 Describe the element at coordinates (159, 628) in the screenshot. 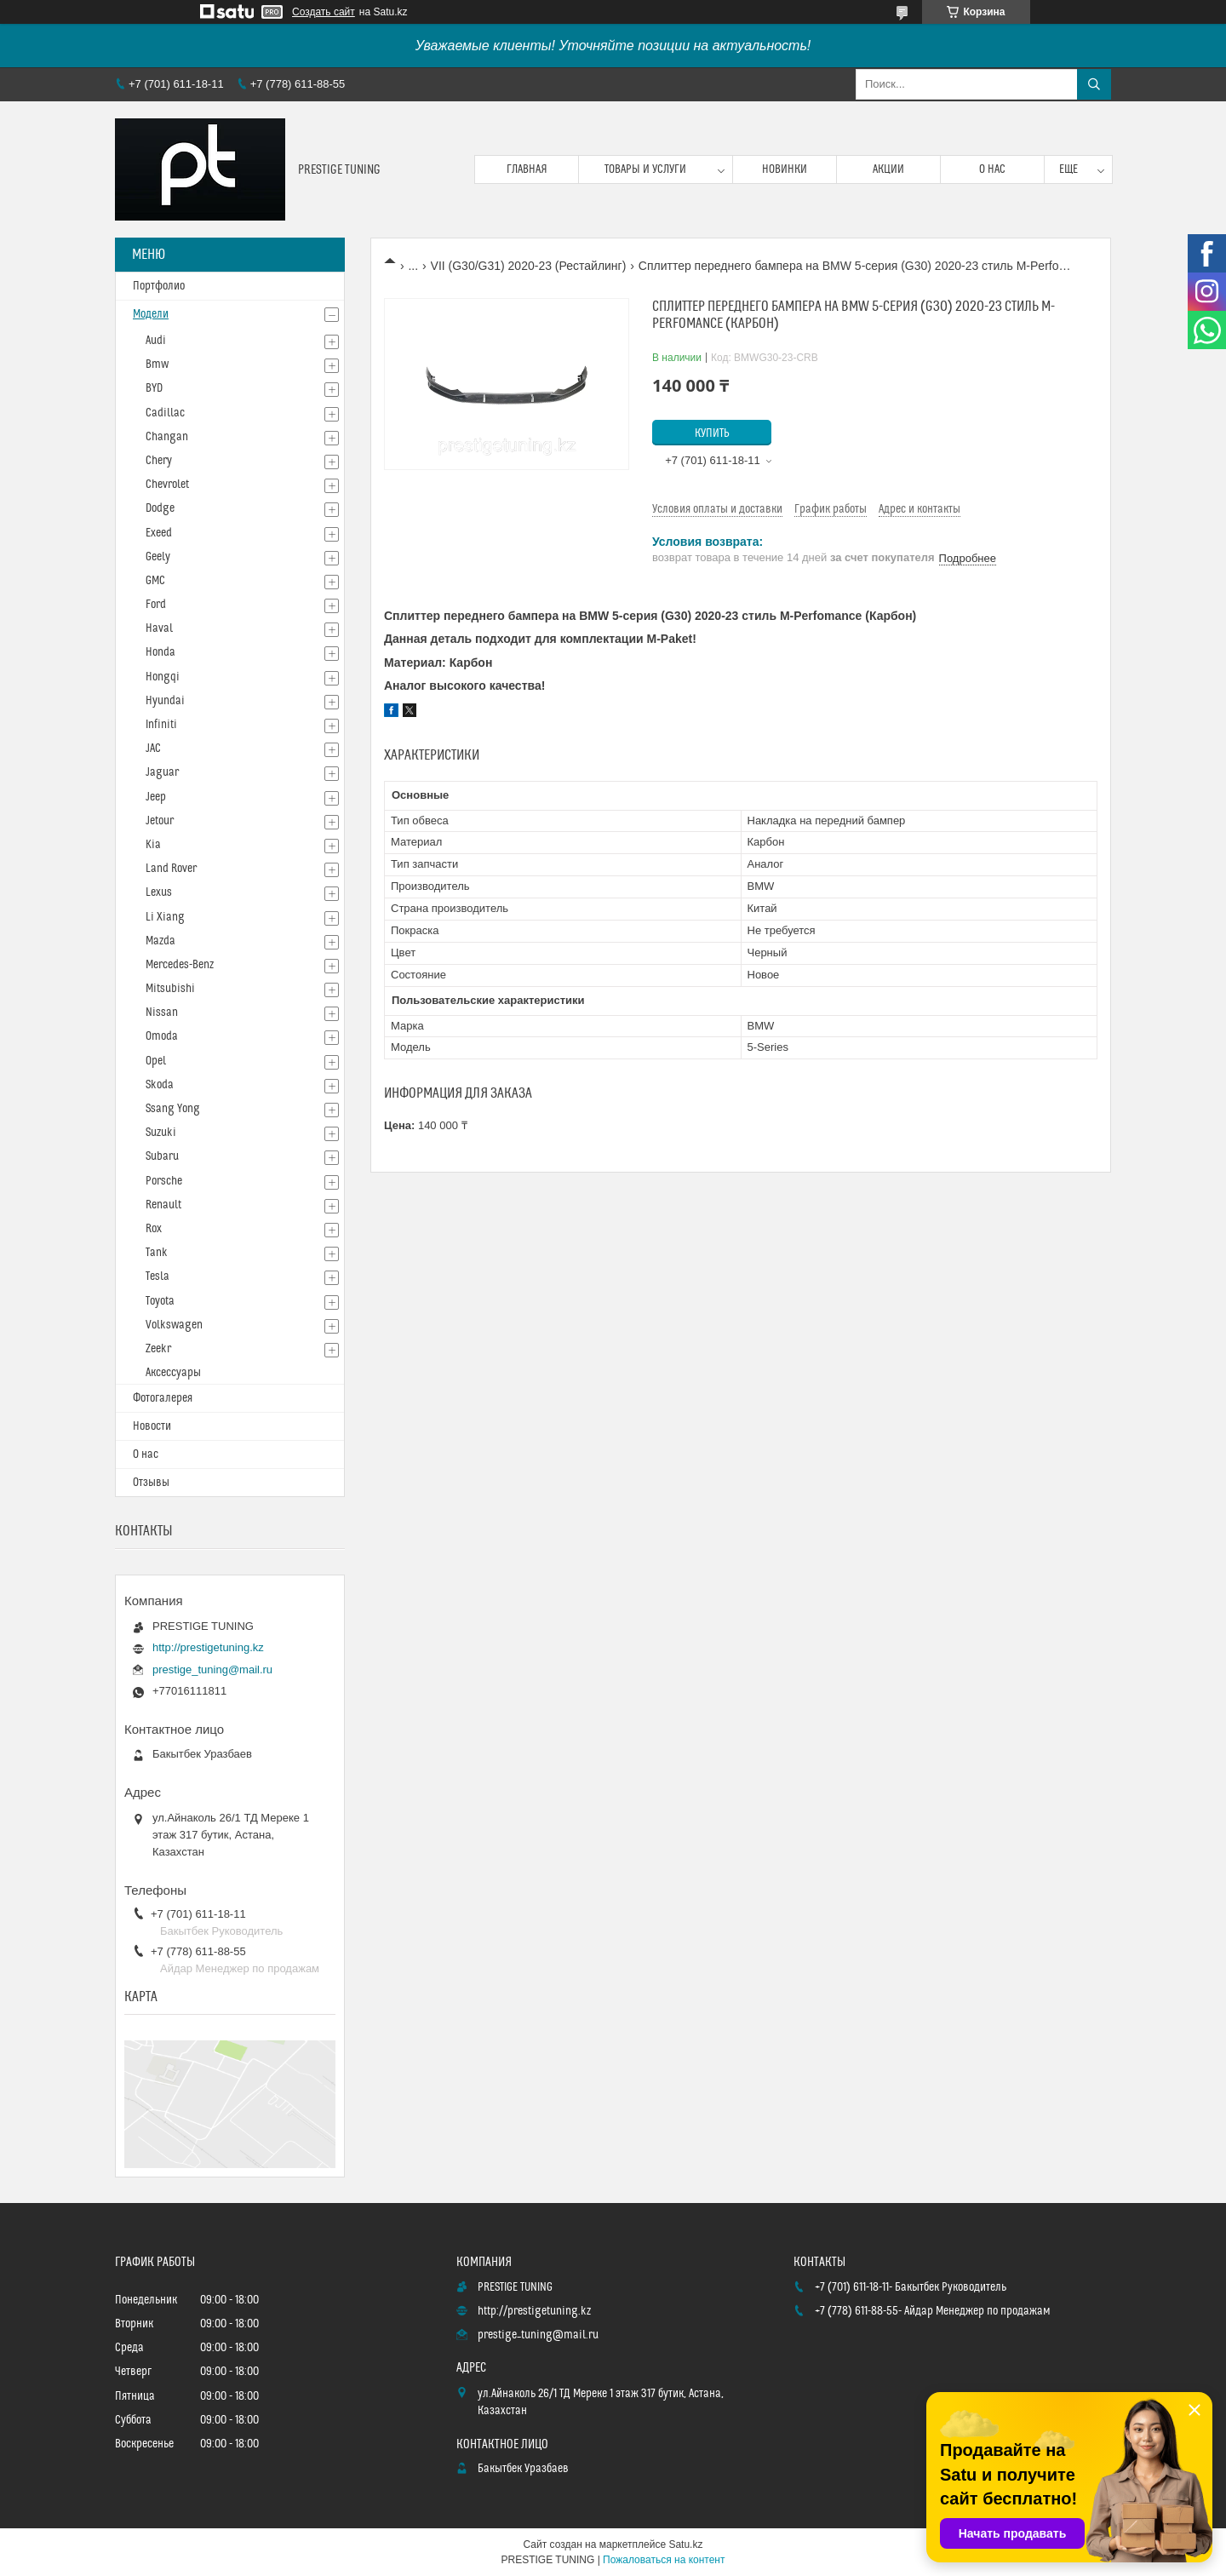

I see `Haval` at that location.